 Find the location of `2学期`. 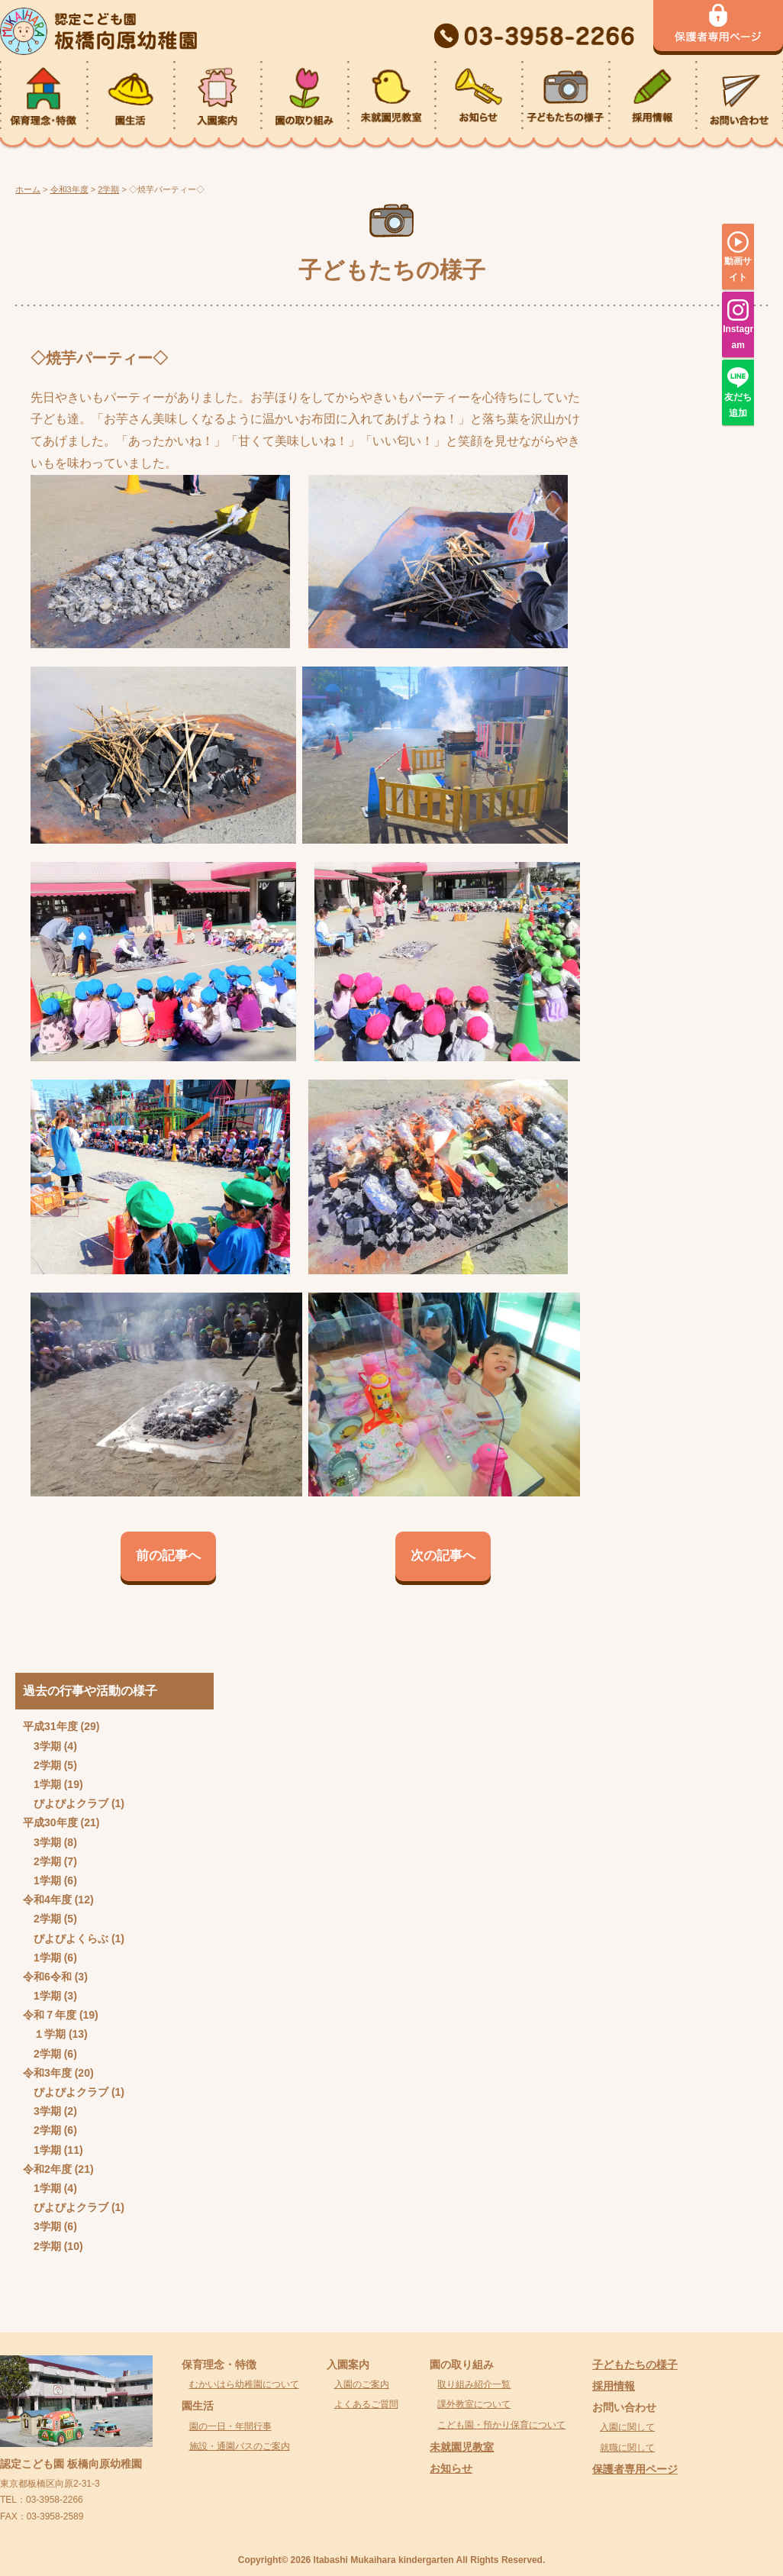

2学期 is located at coordinates (47, 1765).